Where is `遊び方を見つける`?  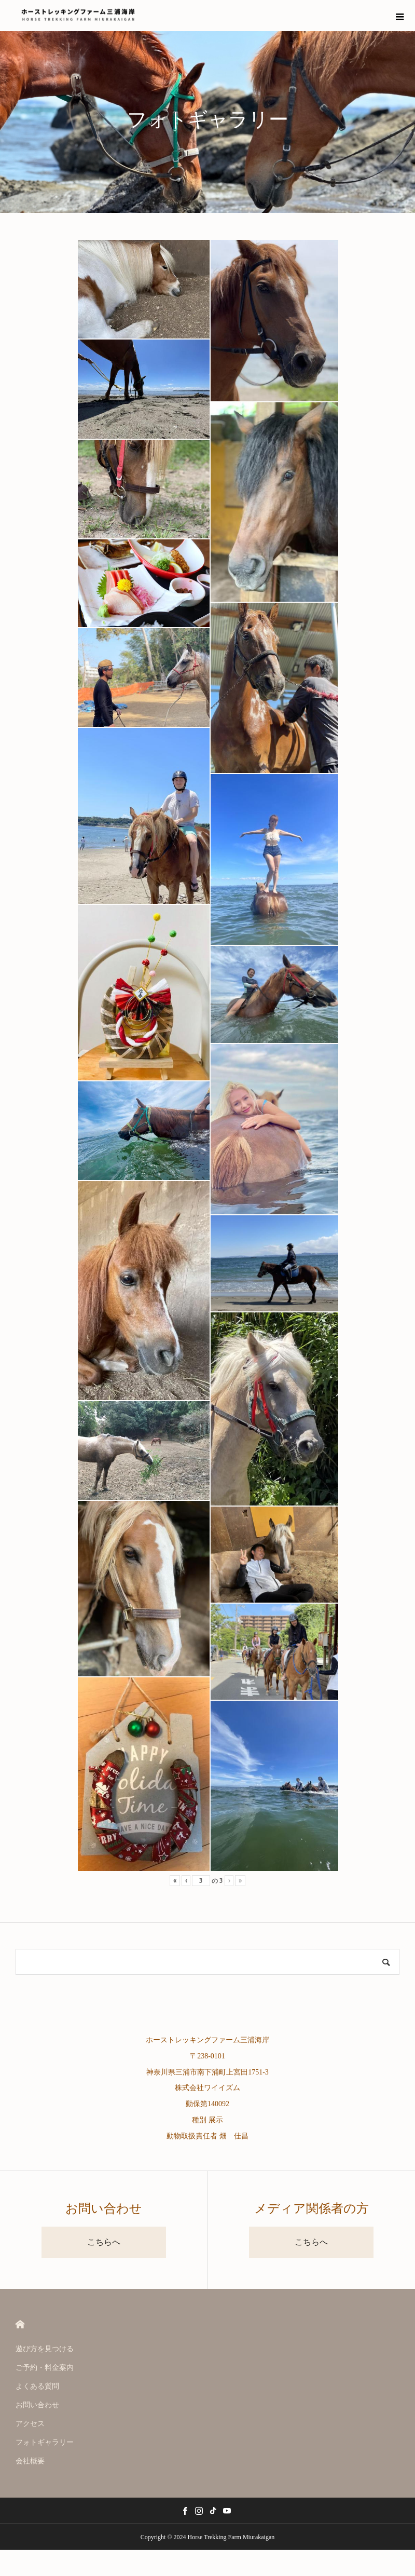 遊び方を見つける is located at coordinates (45, 2349).